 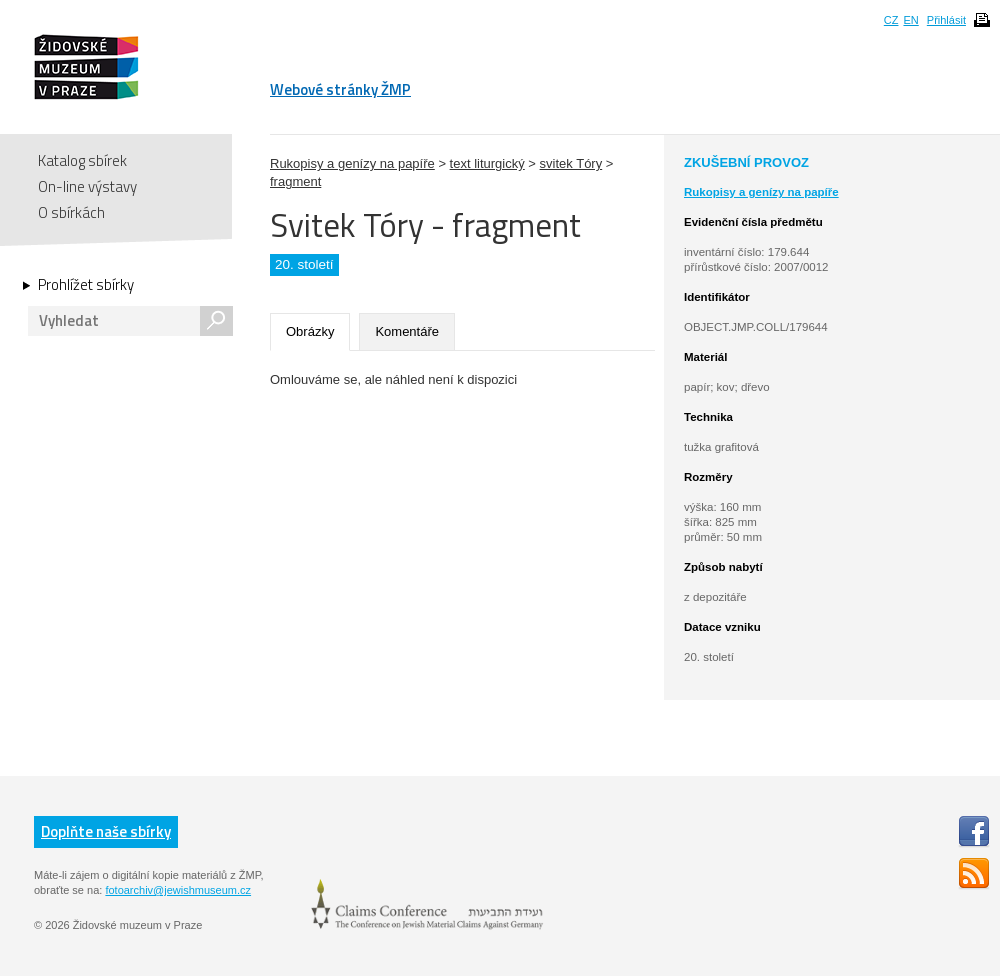 I want to click on Obrázky, so click(x=310, y=331).